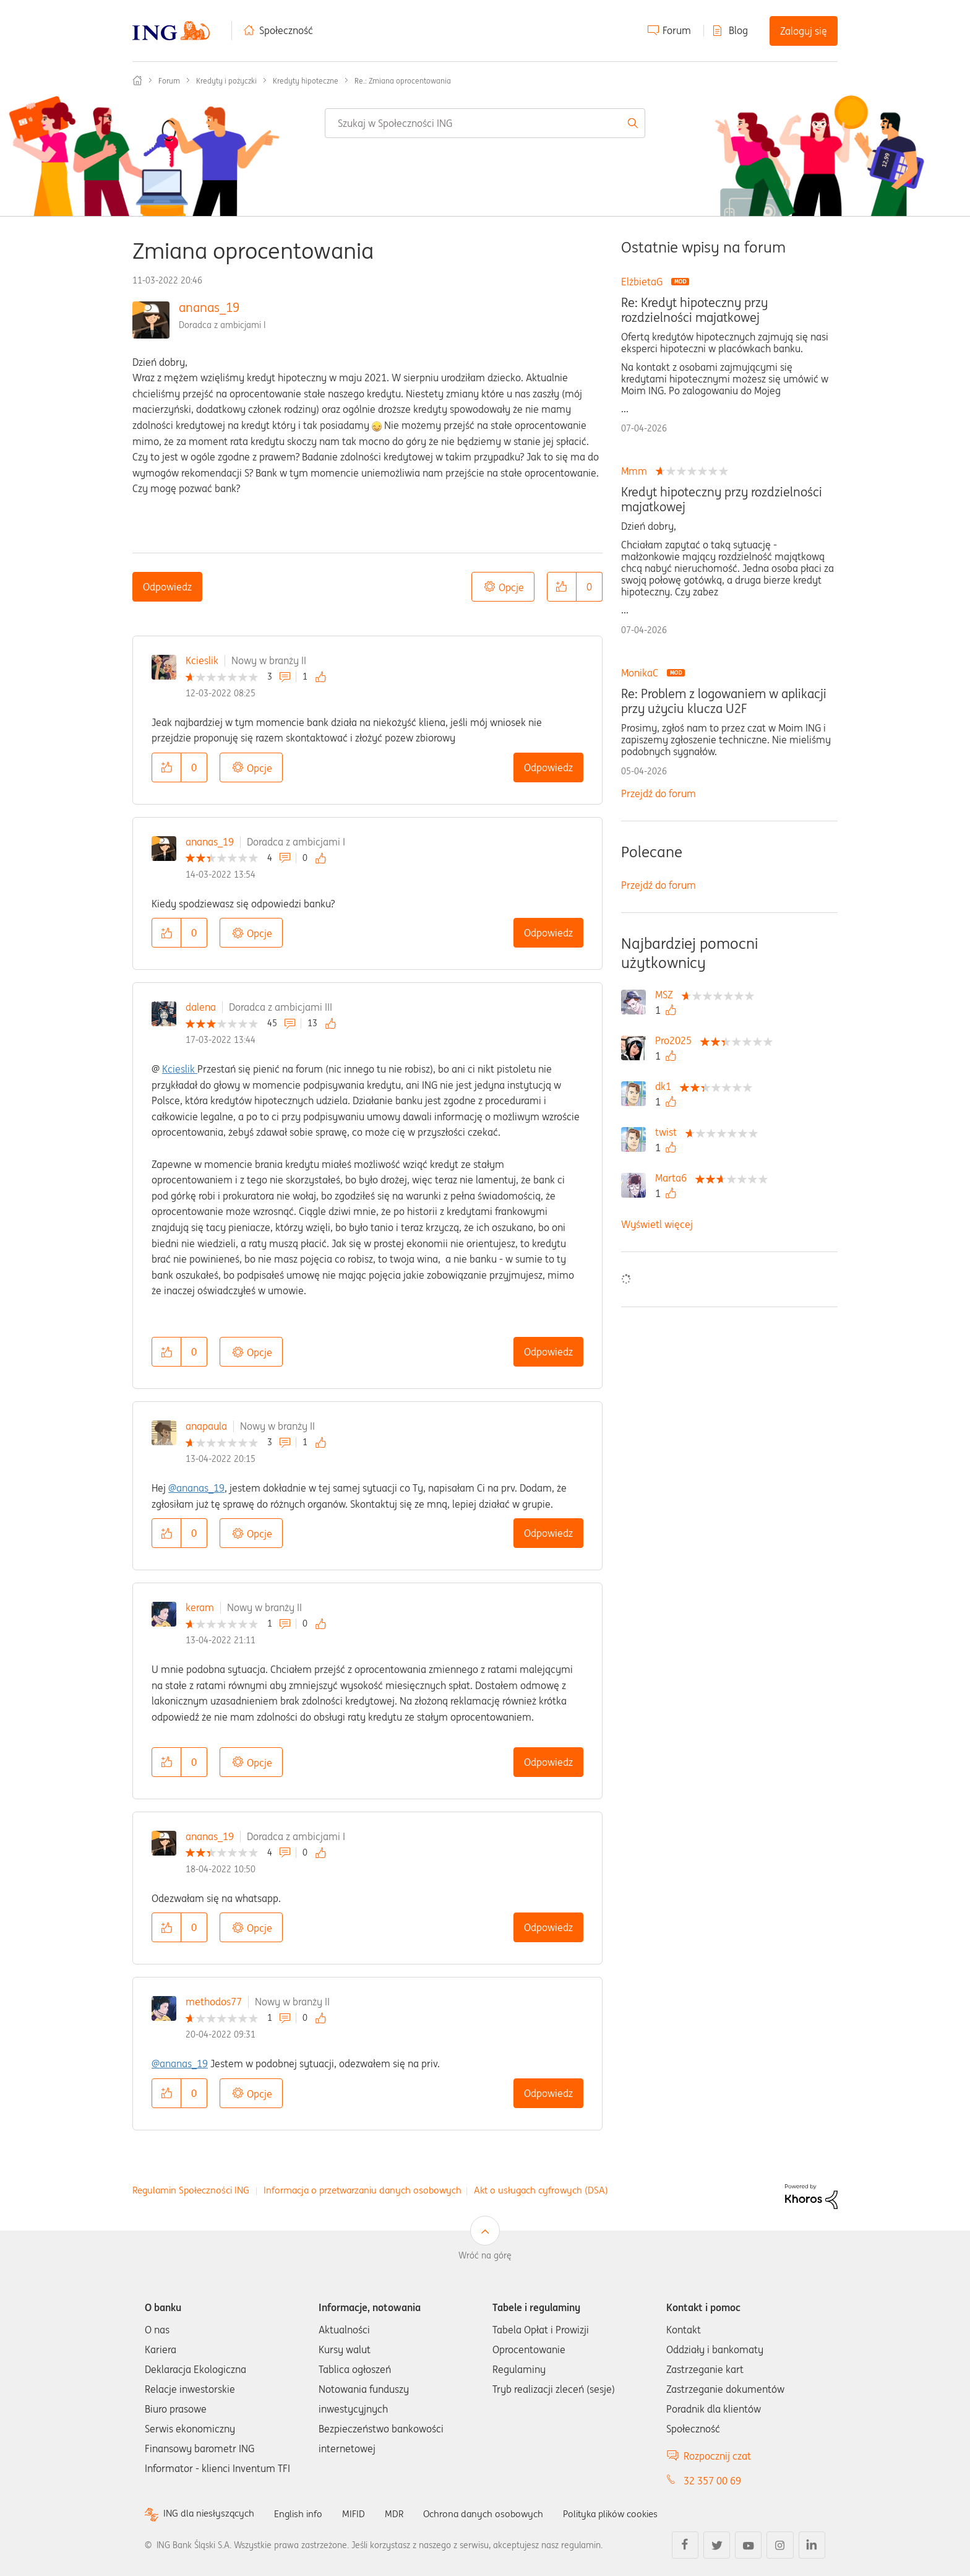 This screenshot has height=2576, width=970. I want to click on methodos77, so click(214, 2001).